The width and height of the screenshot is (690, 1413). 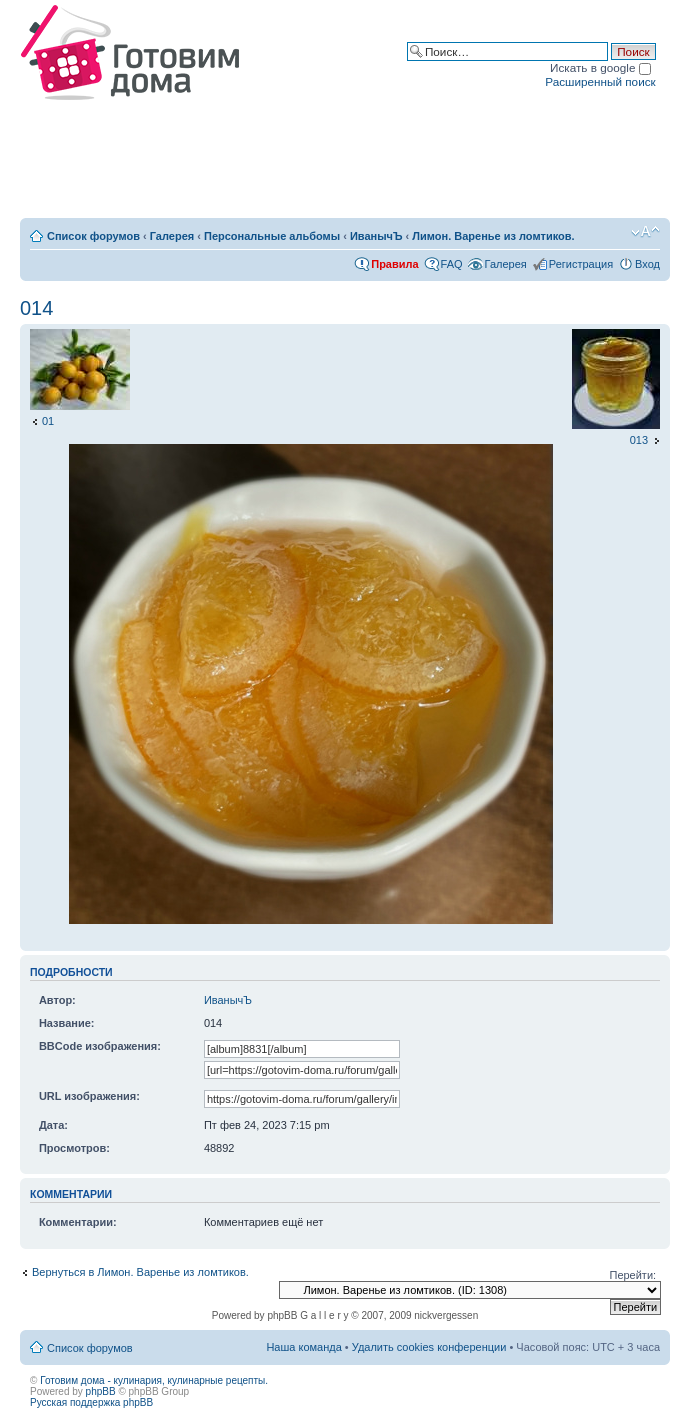 I want to click on URL изображения:, so click(x=89, y=1096).